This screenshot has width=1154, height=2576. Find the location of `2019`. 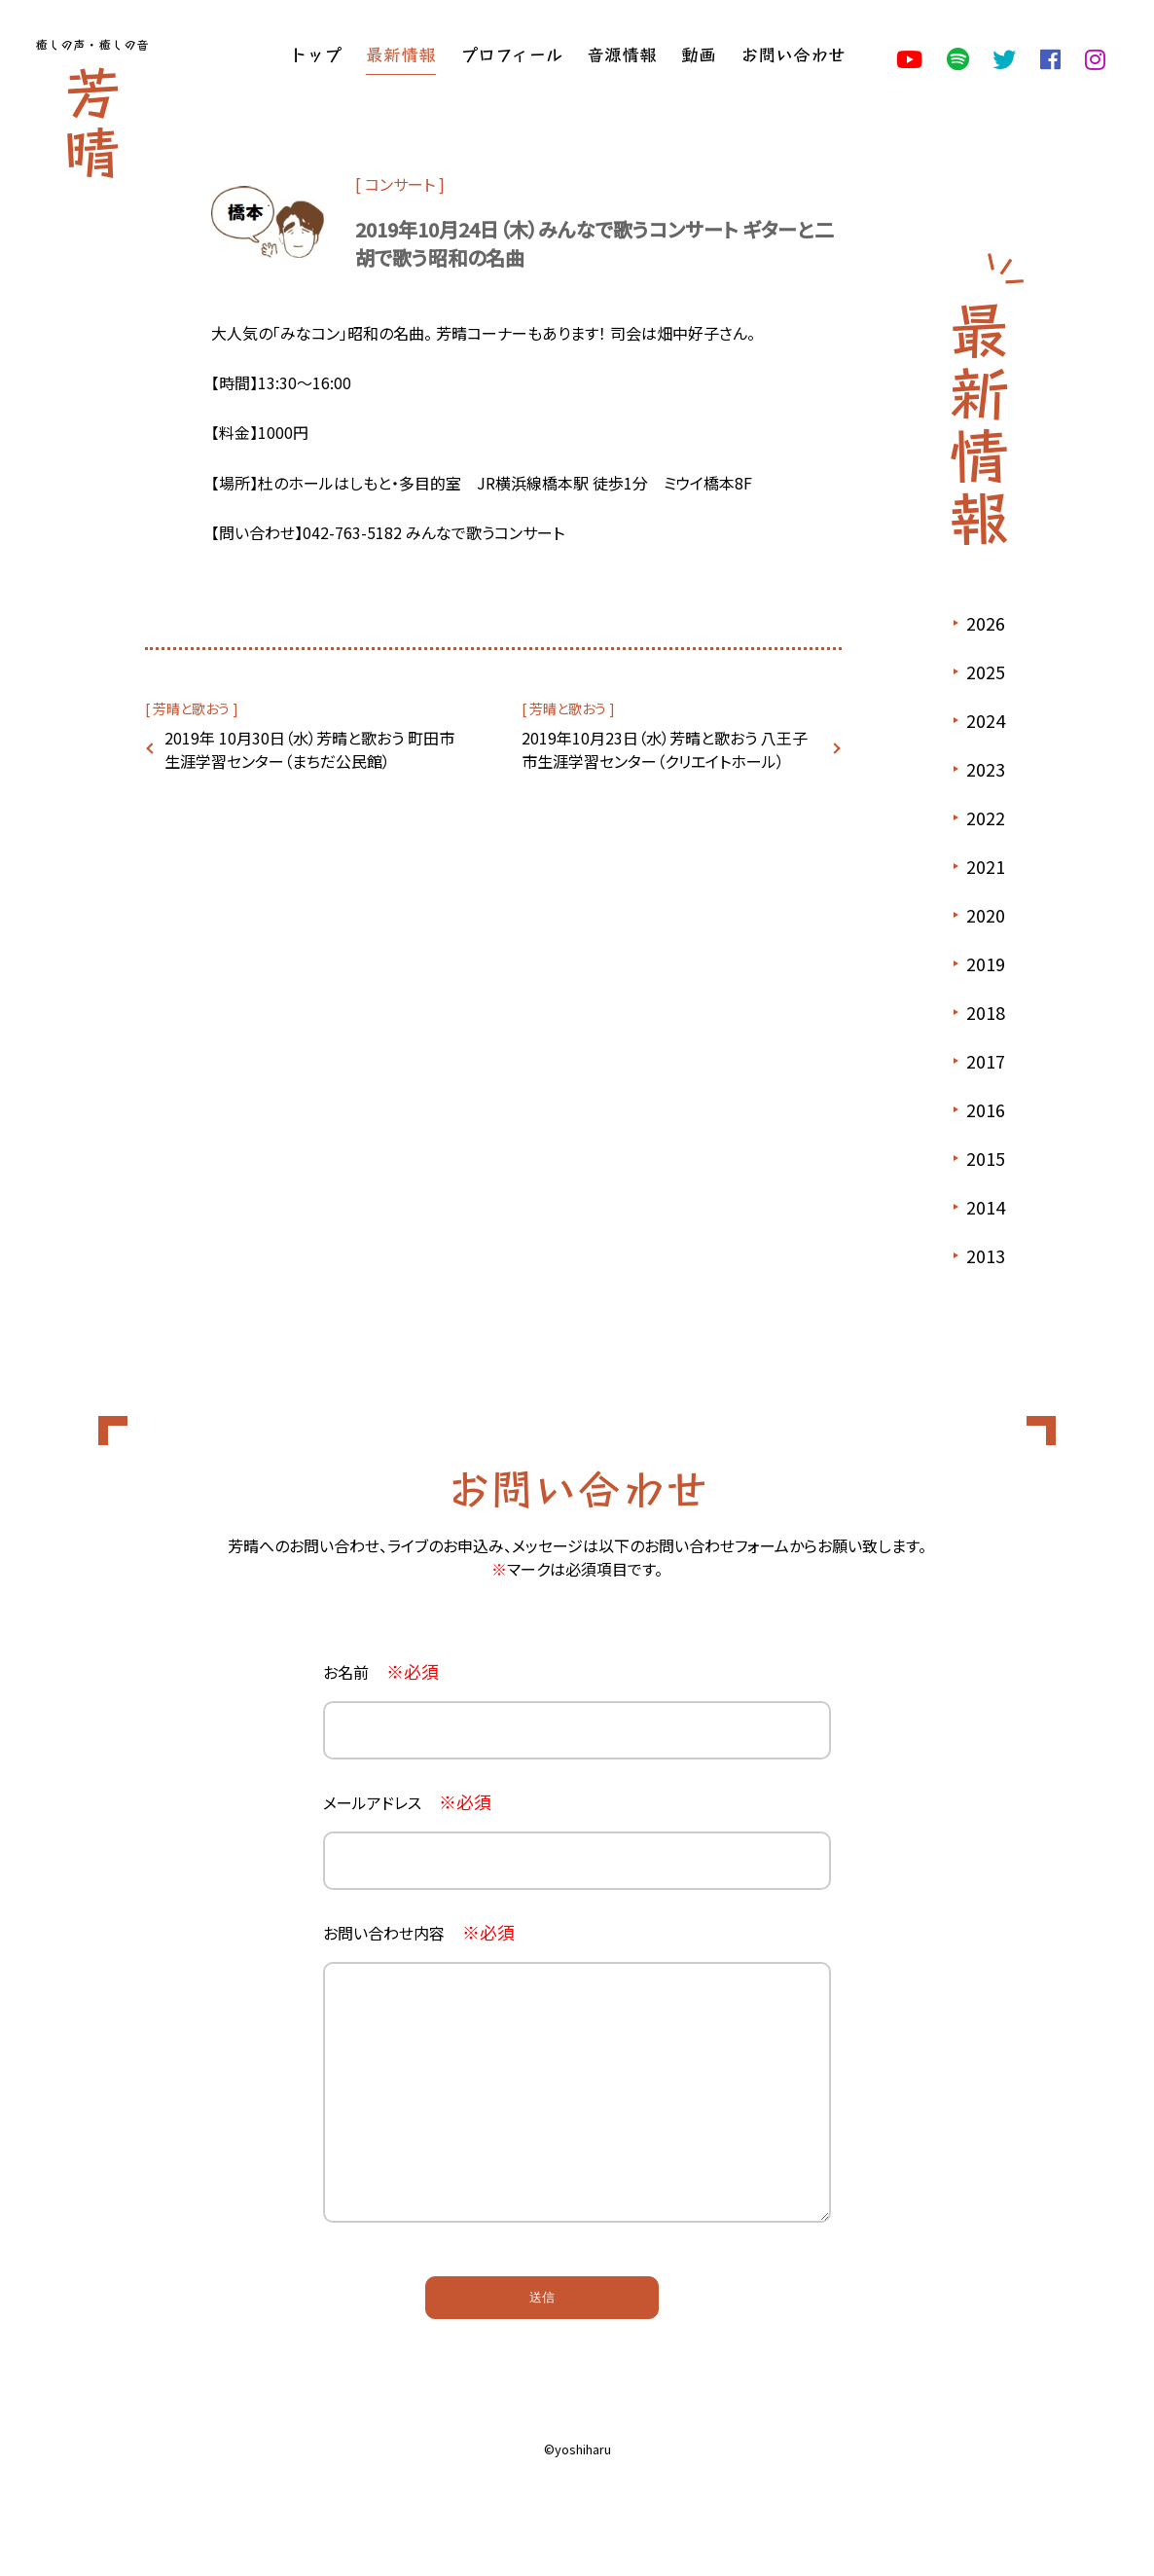

2019 is located at coordinates (985, 963).